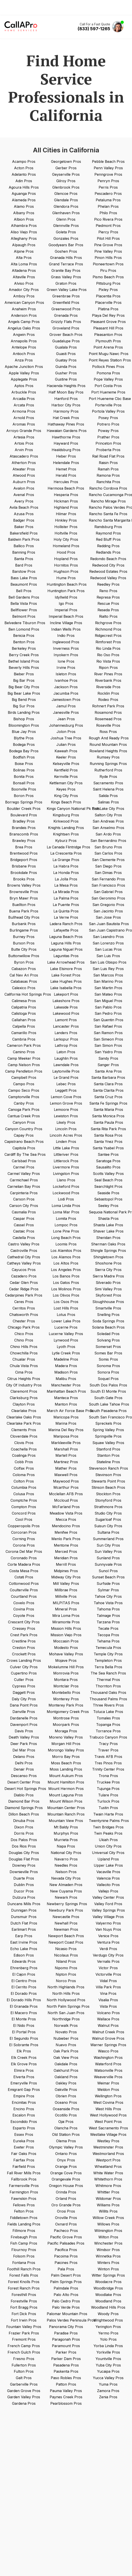  What do you see at coordinates (108, 1558) in the screenshot?
I see `Sunland Pros` at bounding box center [108, 1558].